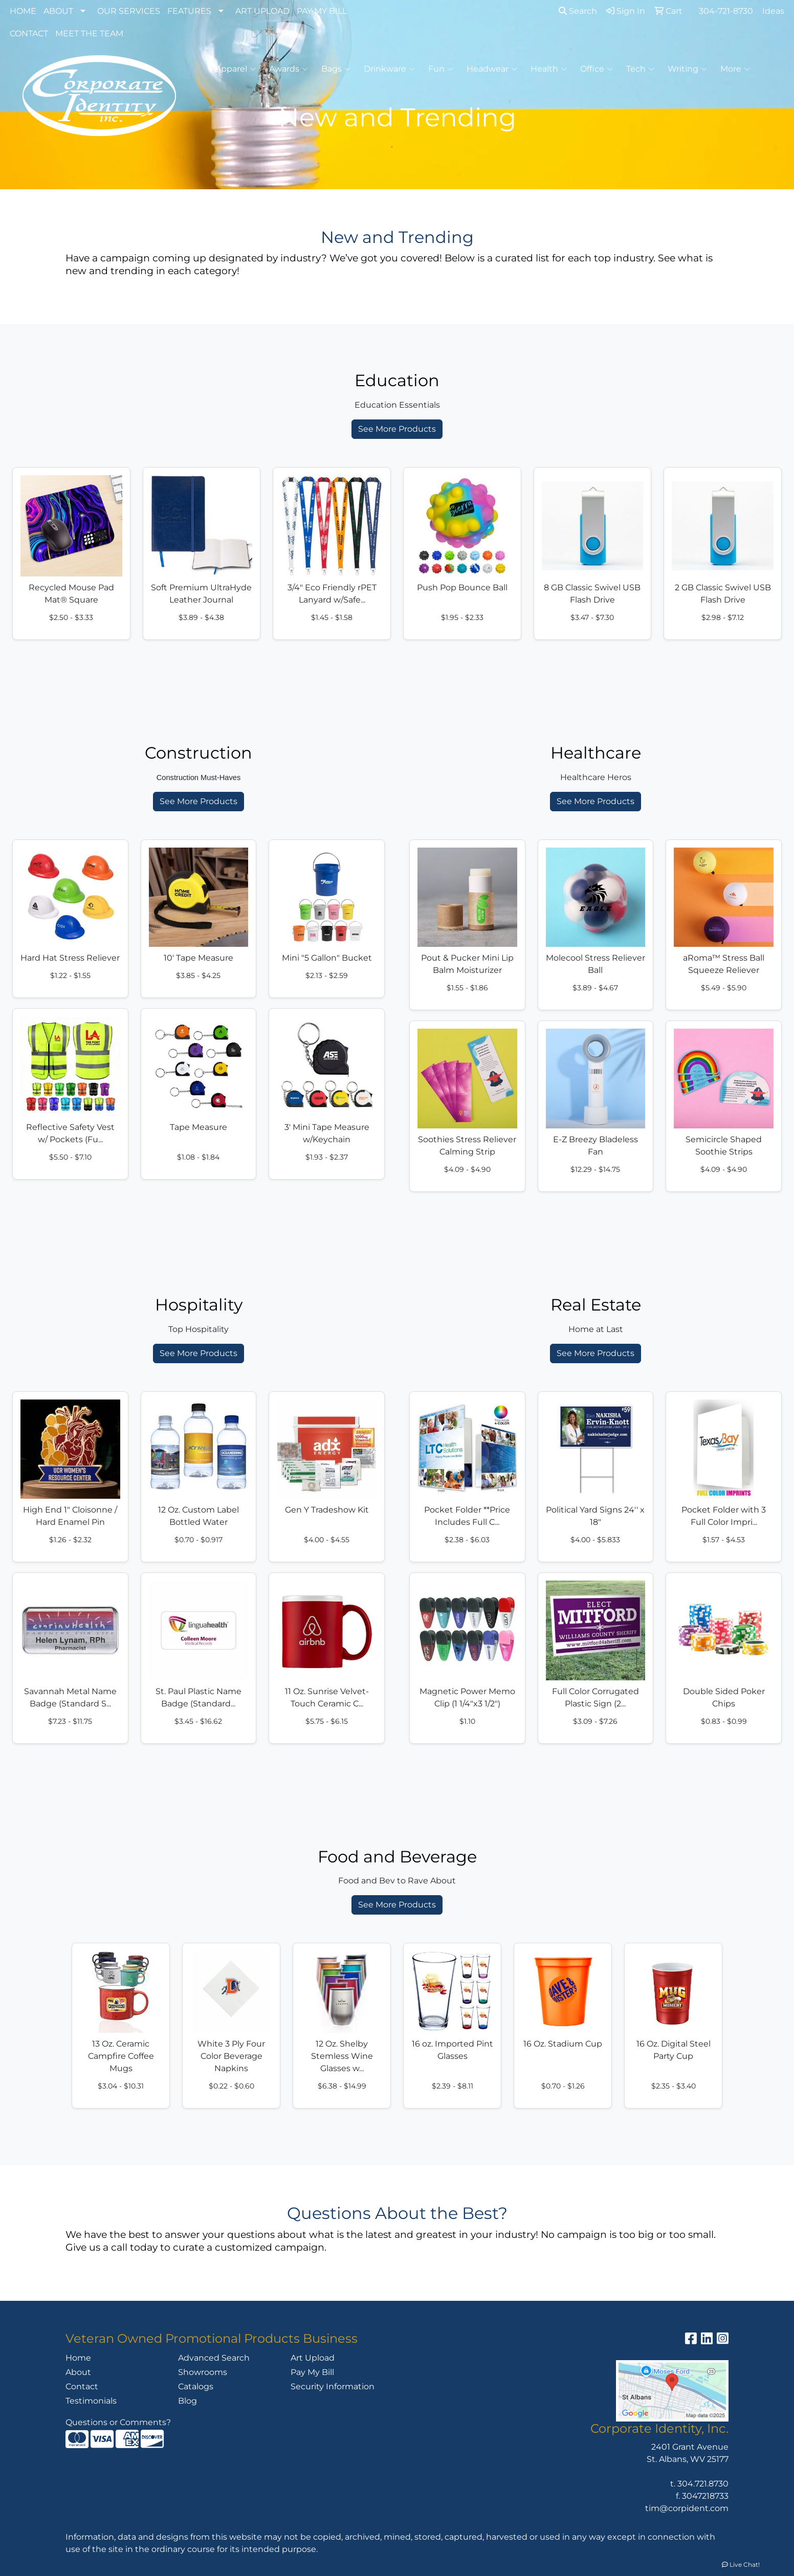 The height and width of the screenshot is (2576, 794). Describe the element at coordinates (549, 69) in the screenshot. I see `Health` at that location.